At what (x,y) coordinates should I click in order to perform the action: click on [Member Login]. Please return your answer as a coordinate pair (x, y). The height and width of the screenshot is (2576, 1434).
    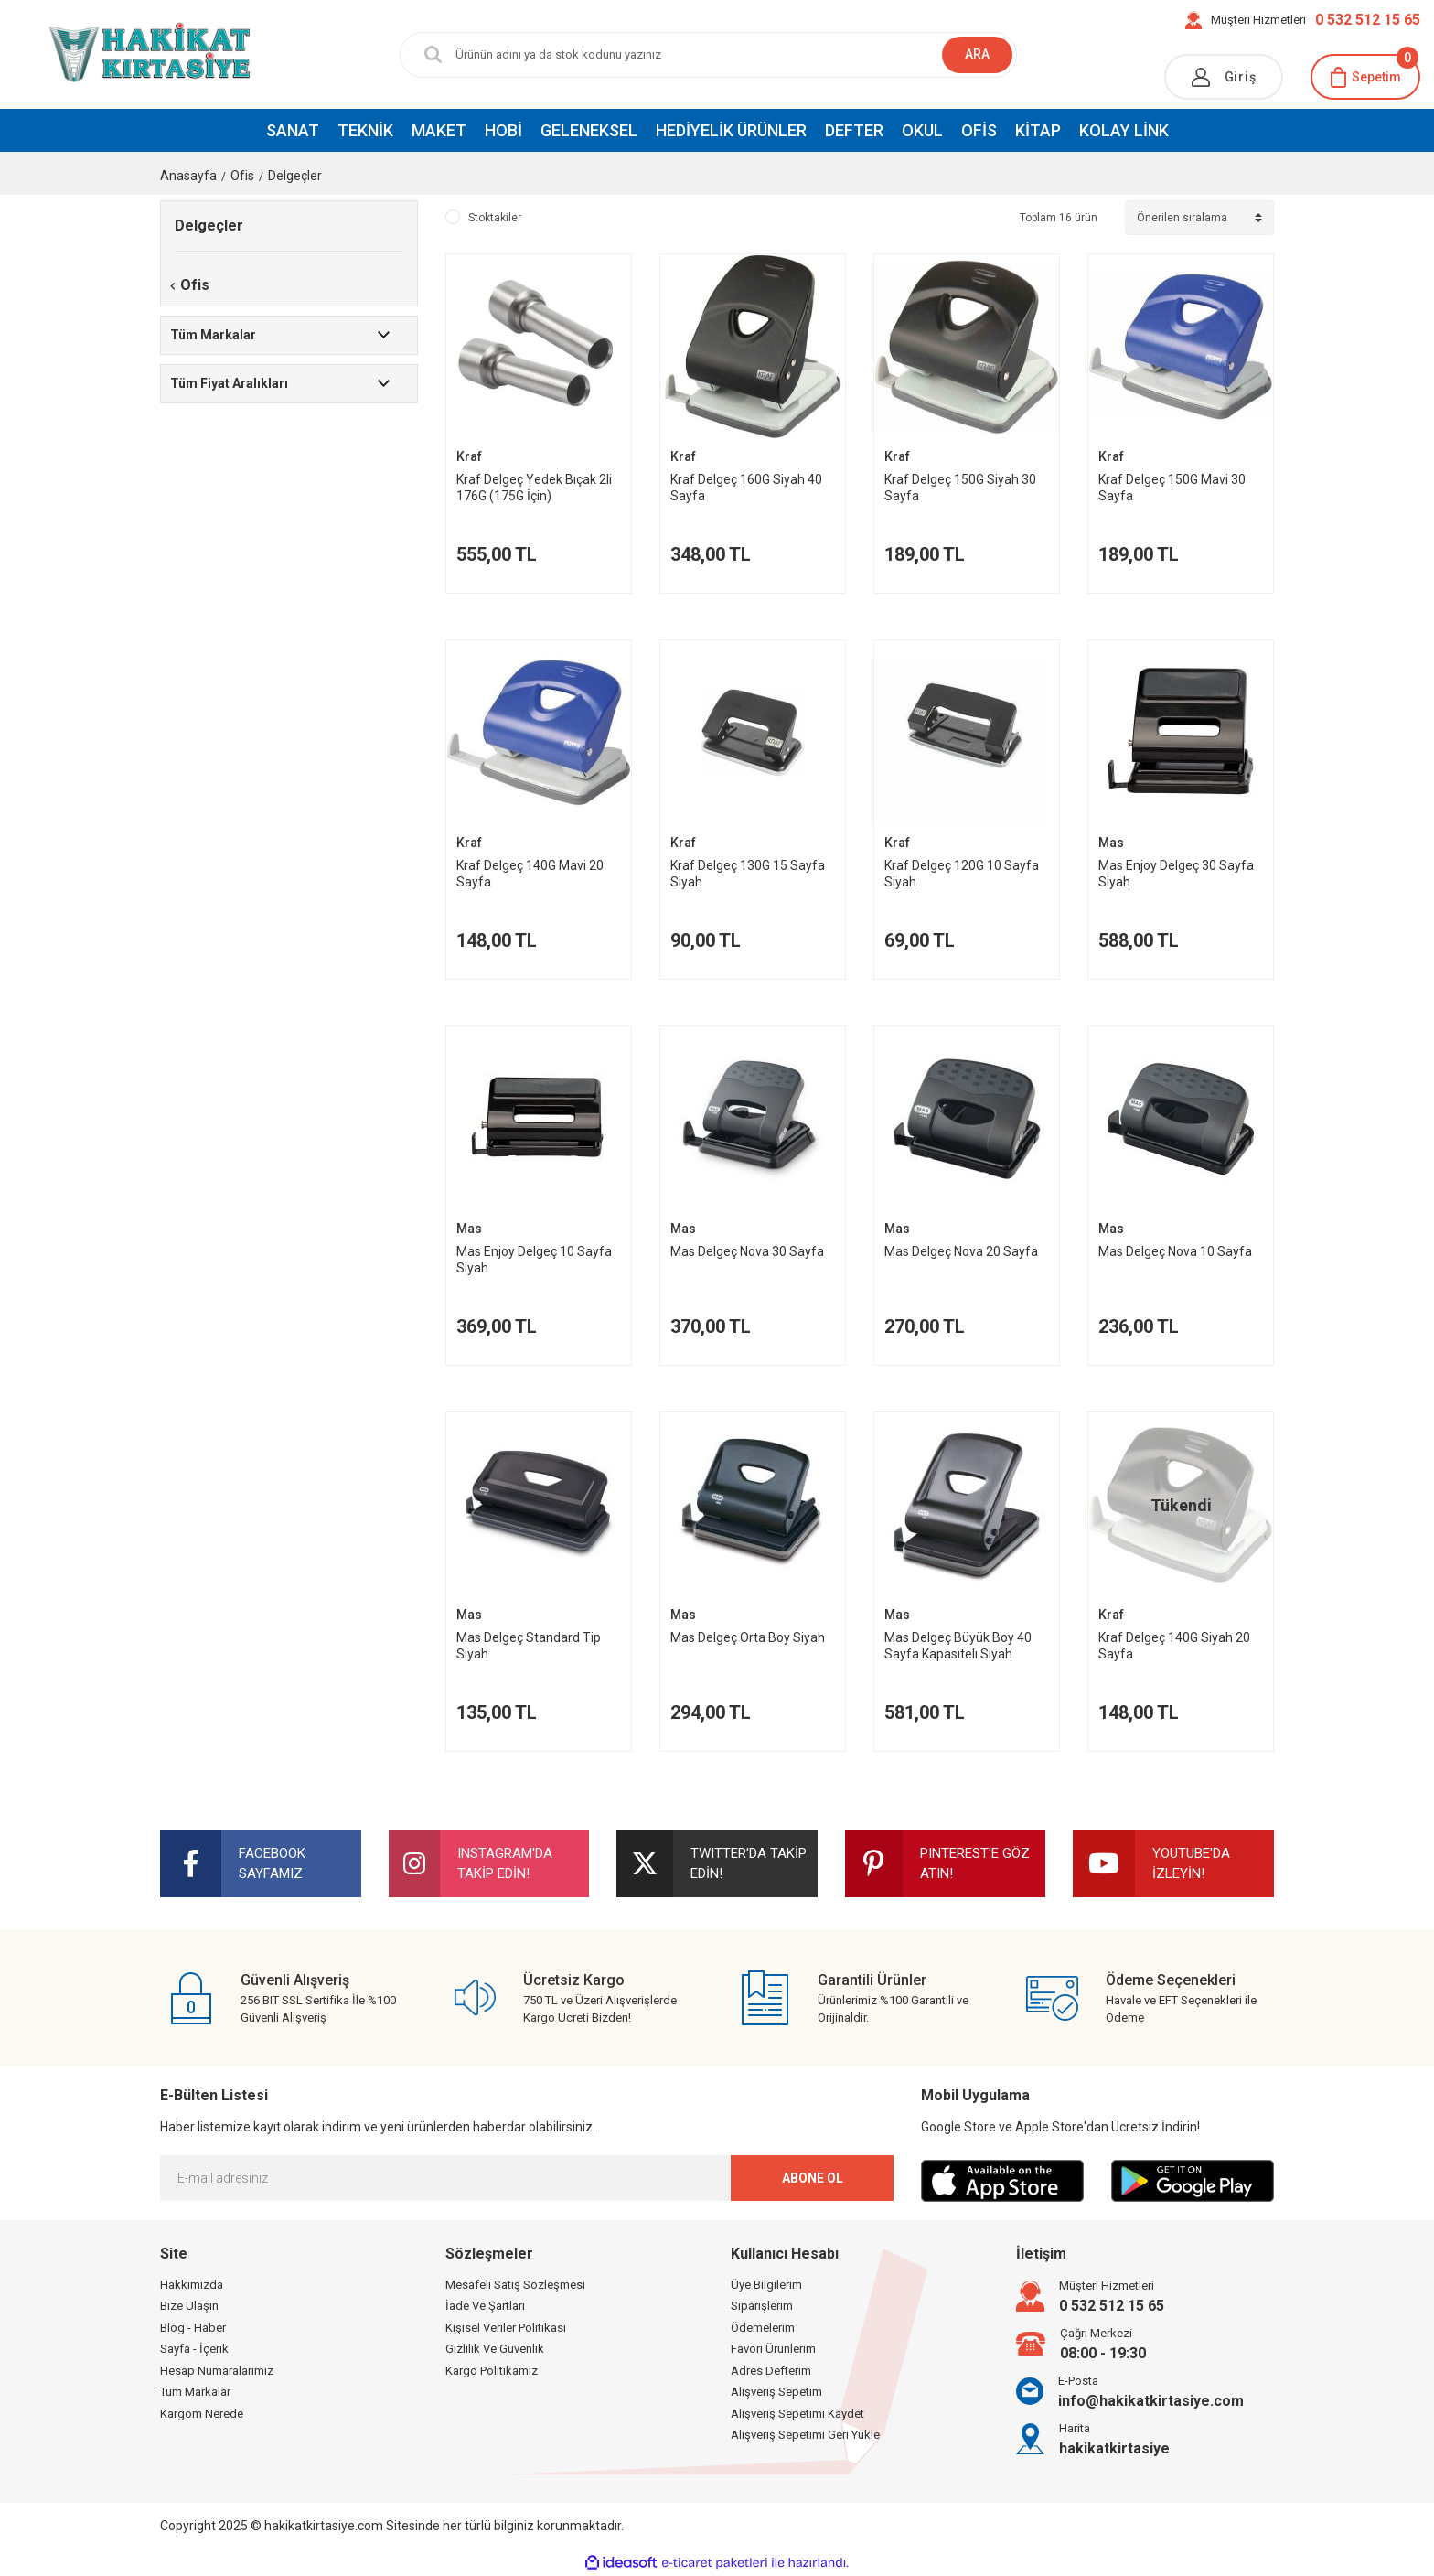
    Looking at the image, I should click on (1223, 77).